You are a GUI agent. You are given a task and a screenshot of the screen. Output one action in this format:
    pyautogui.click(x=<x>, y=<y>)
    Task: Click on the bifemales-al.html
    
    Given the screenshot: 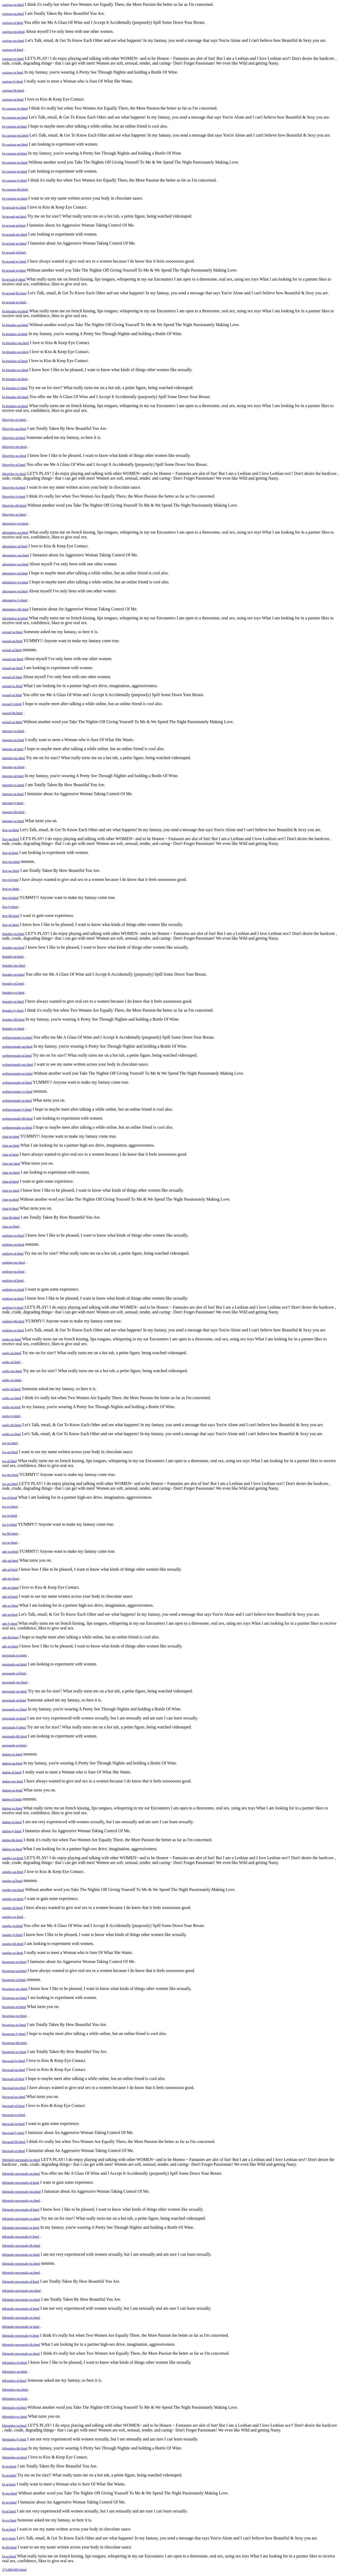 What is the action you would take?
    pyautogui.click(x=14, y=2381)
    